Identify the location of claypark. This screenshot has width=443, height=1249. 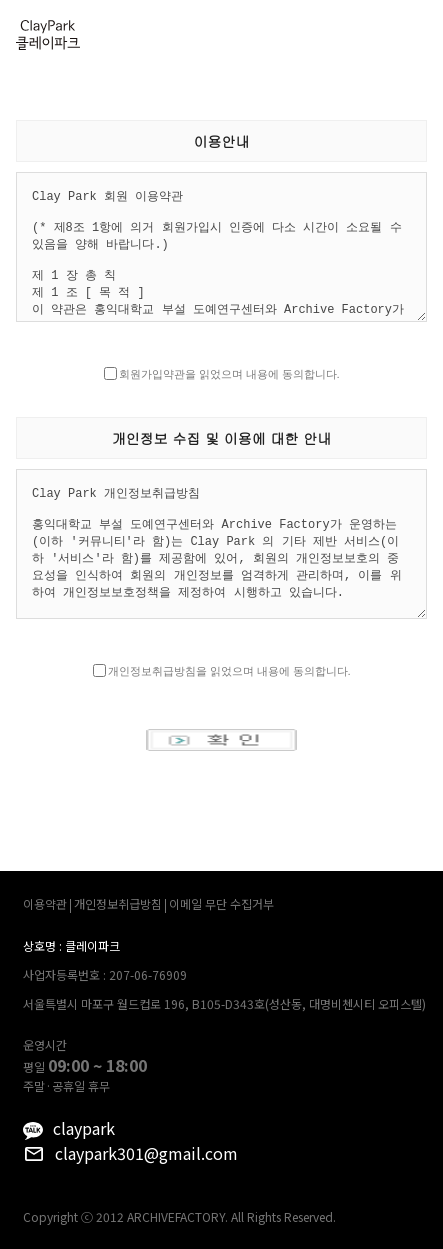
(84, 1128).